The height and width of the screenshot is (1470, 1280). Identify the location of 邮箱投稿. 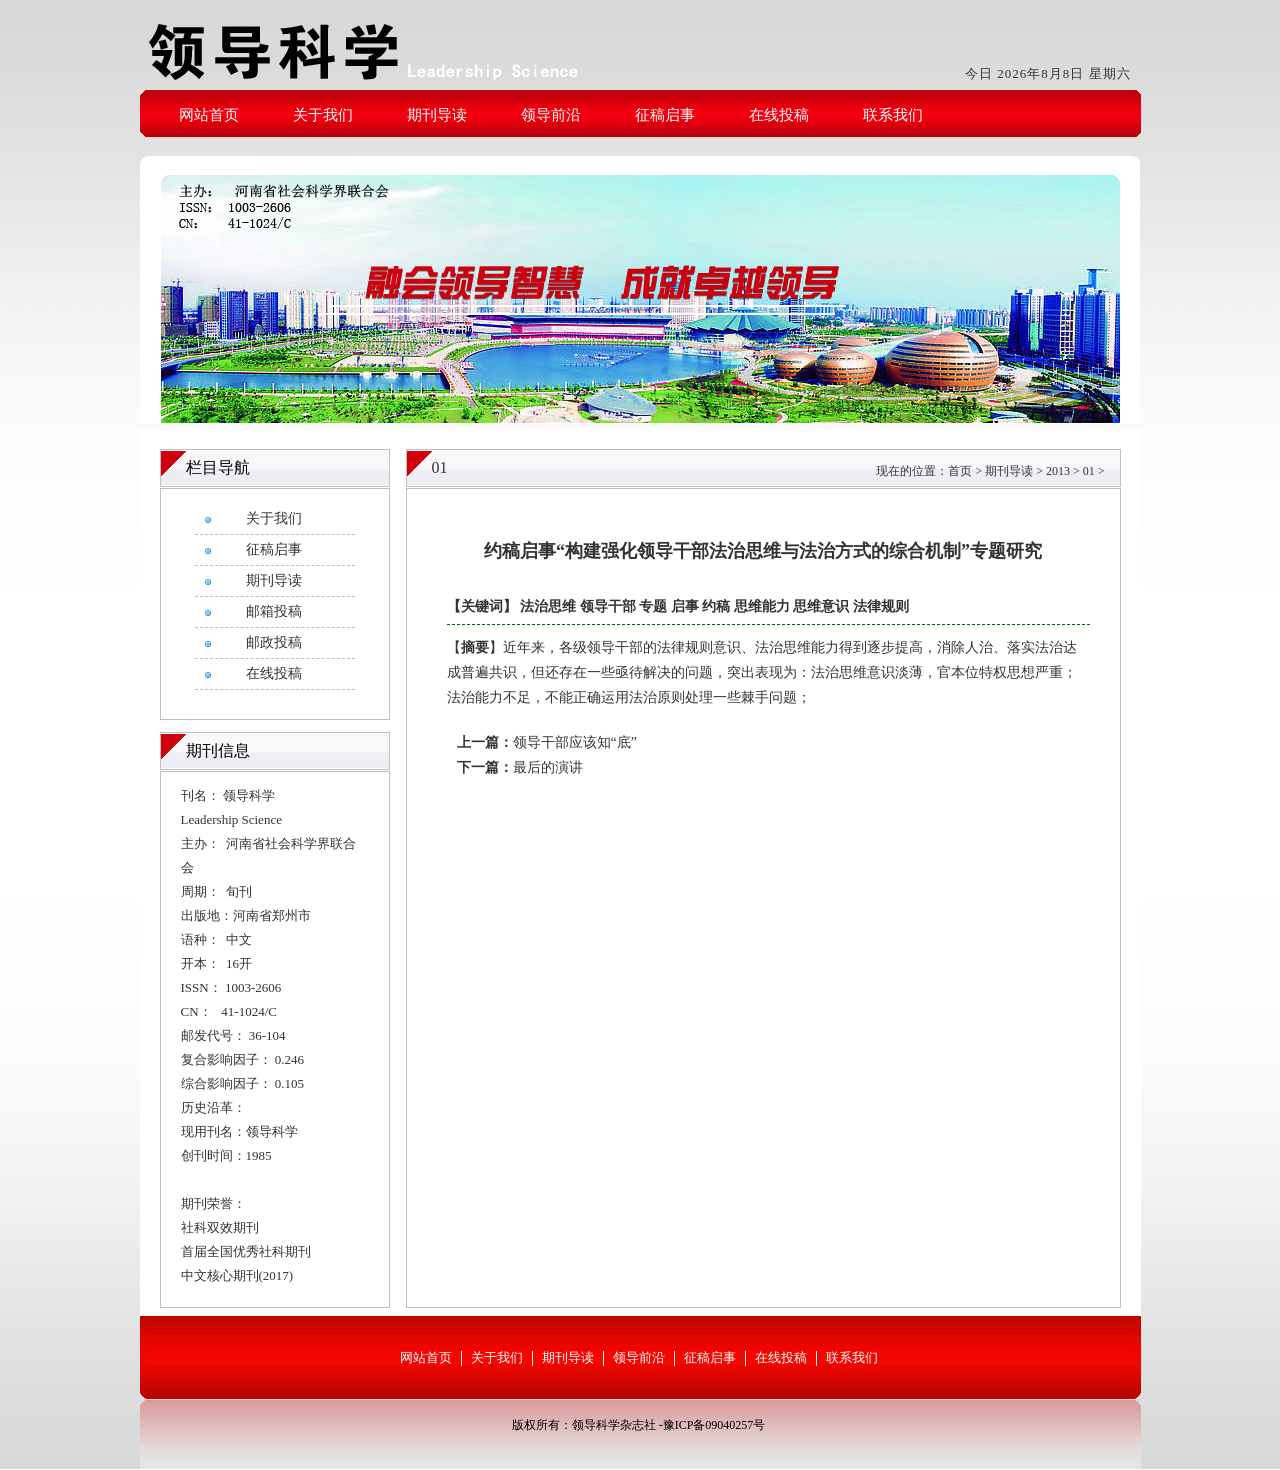
(274, 611).